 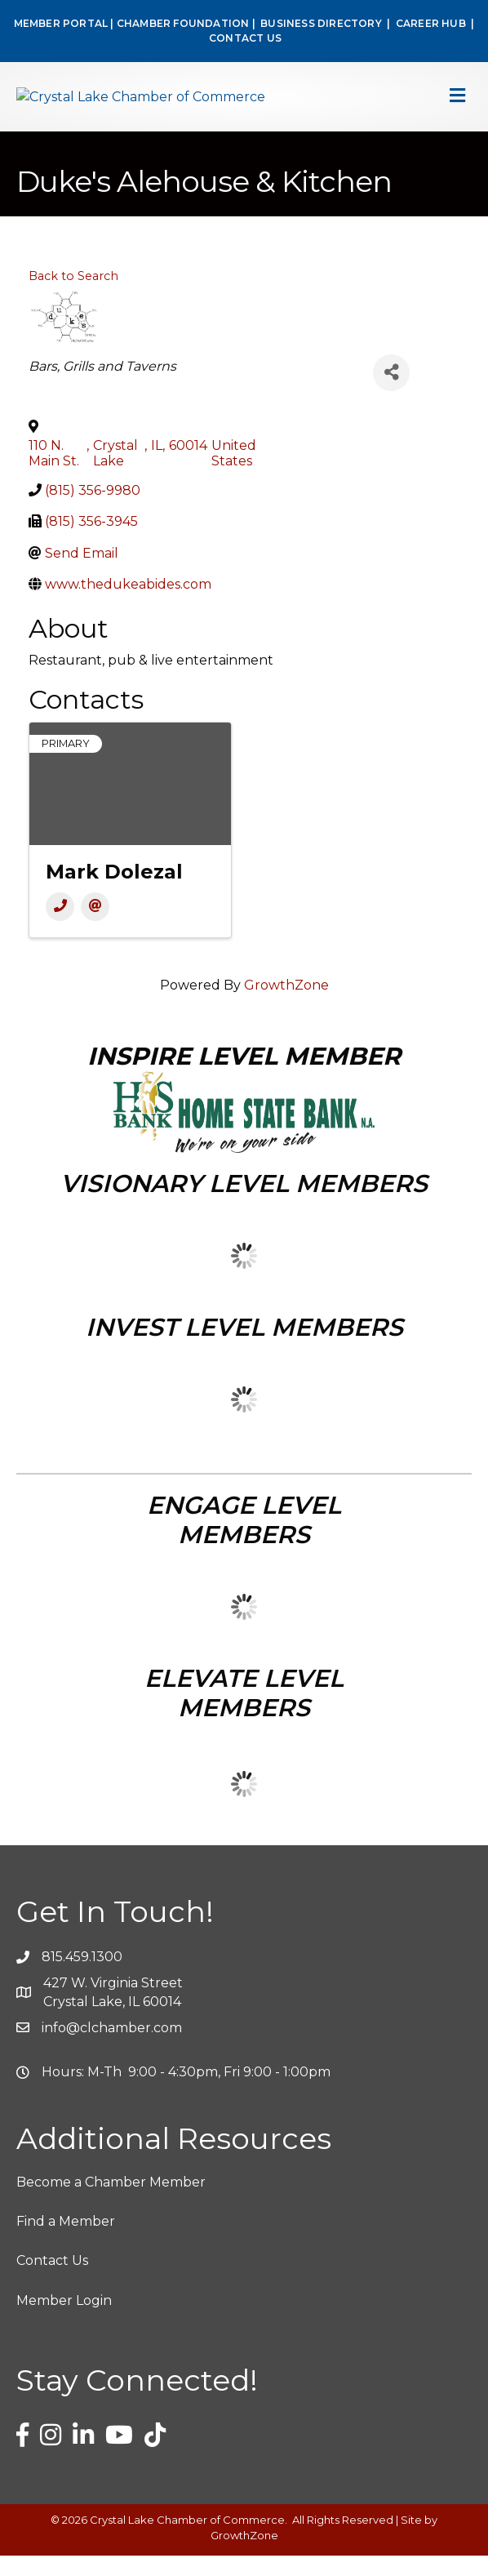 What do you see at coordinates (245, 38) in the screenshot?
I see `CONTACT US` at bounding box center [245, 38].